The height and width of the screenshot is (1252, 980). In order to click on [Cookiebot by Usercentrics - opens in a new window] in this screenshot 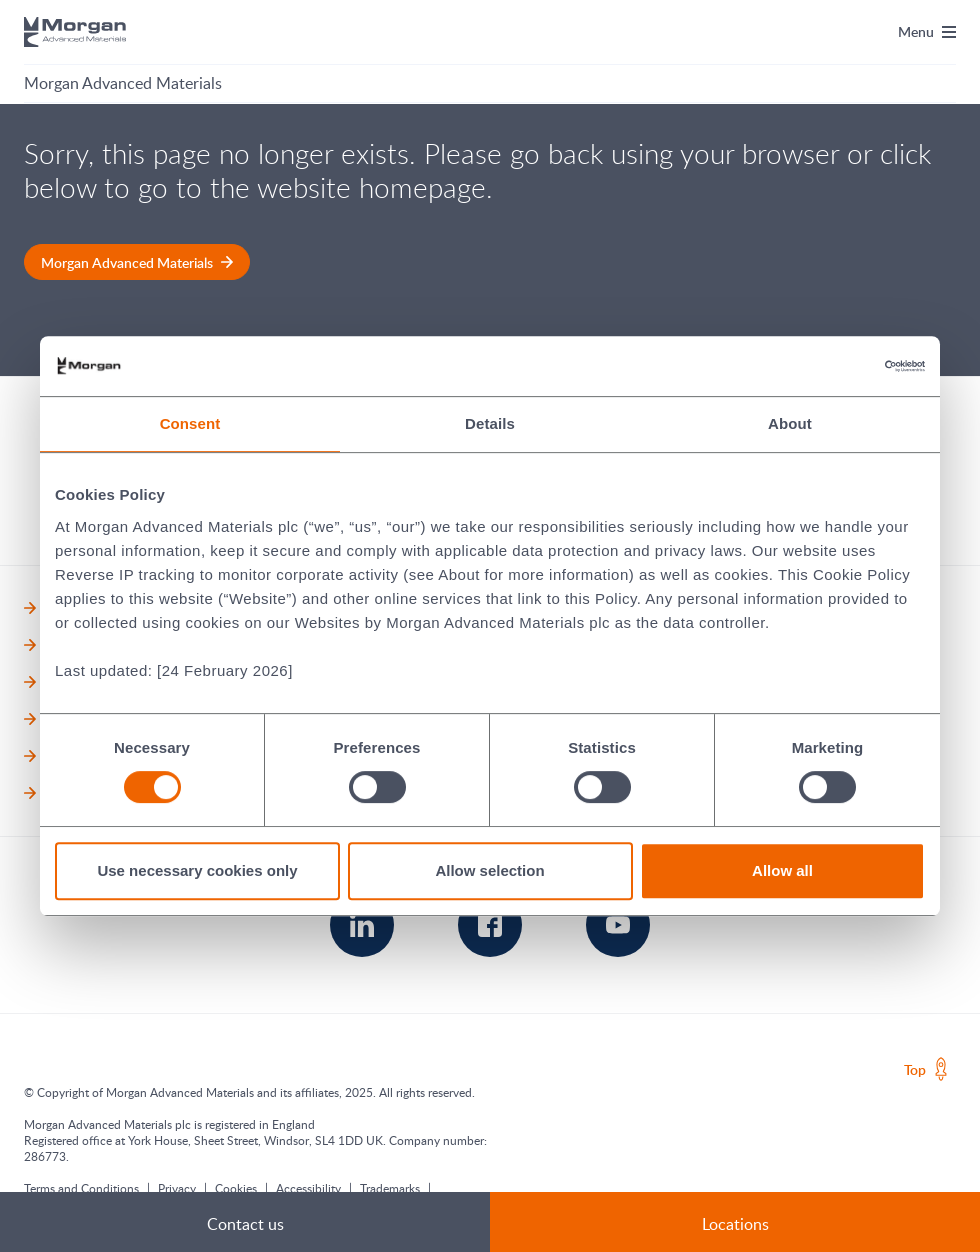, I will do `click(837, 366)`.